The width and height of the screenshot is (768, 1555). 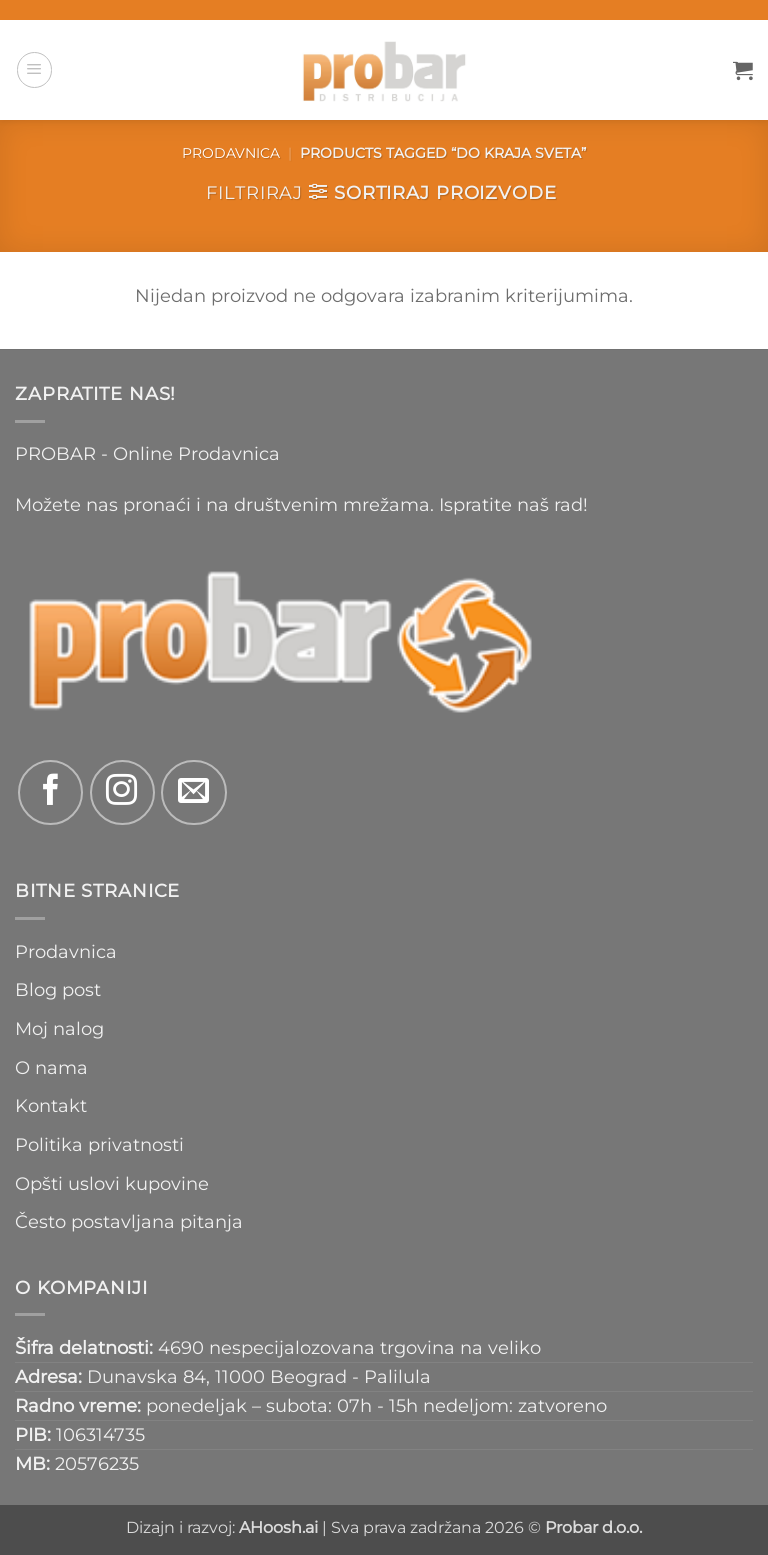 I want to click on [Send us an email], so click(x=193, y=792).